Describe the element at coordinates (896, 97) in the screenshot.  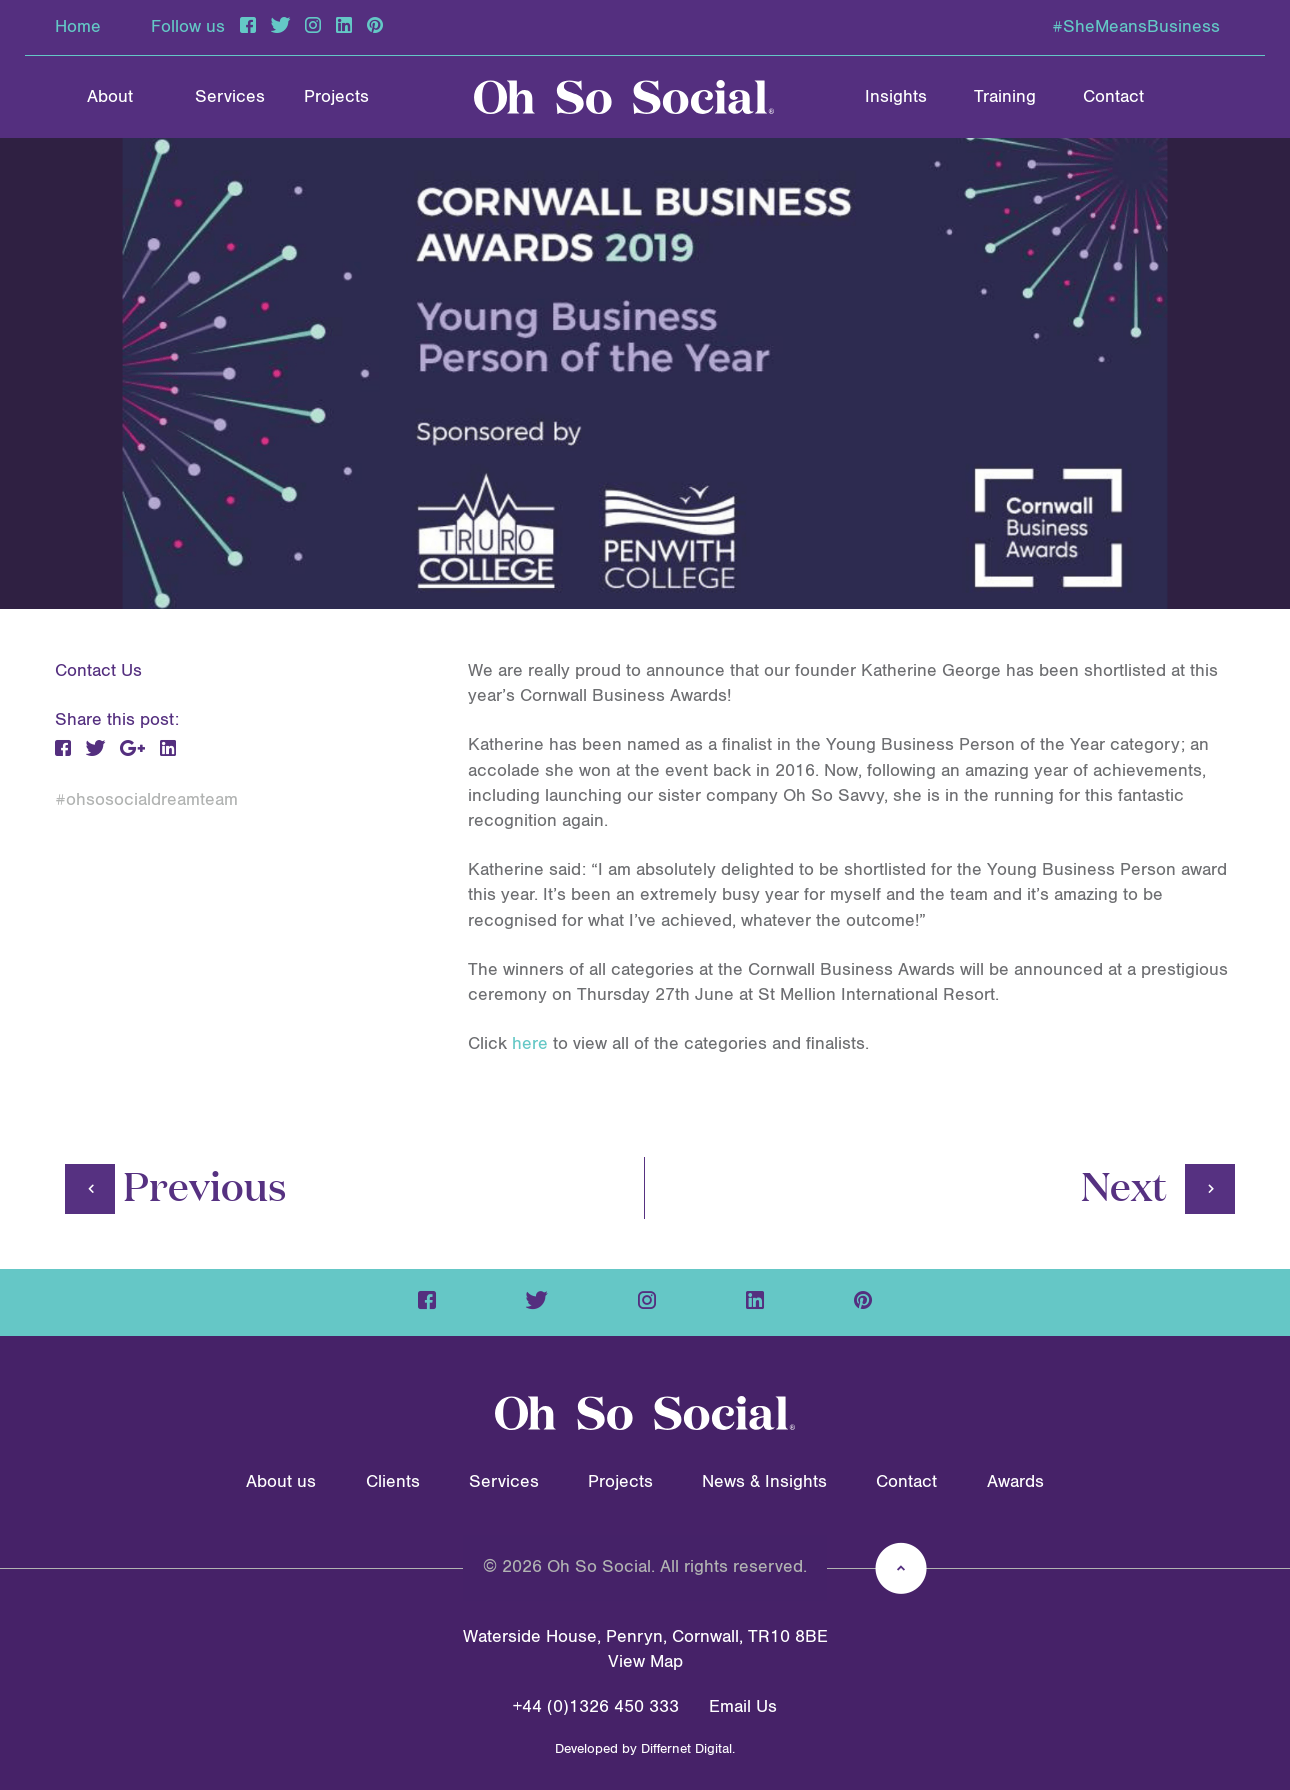
I see `Insights` at that location.